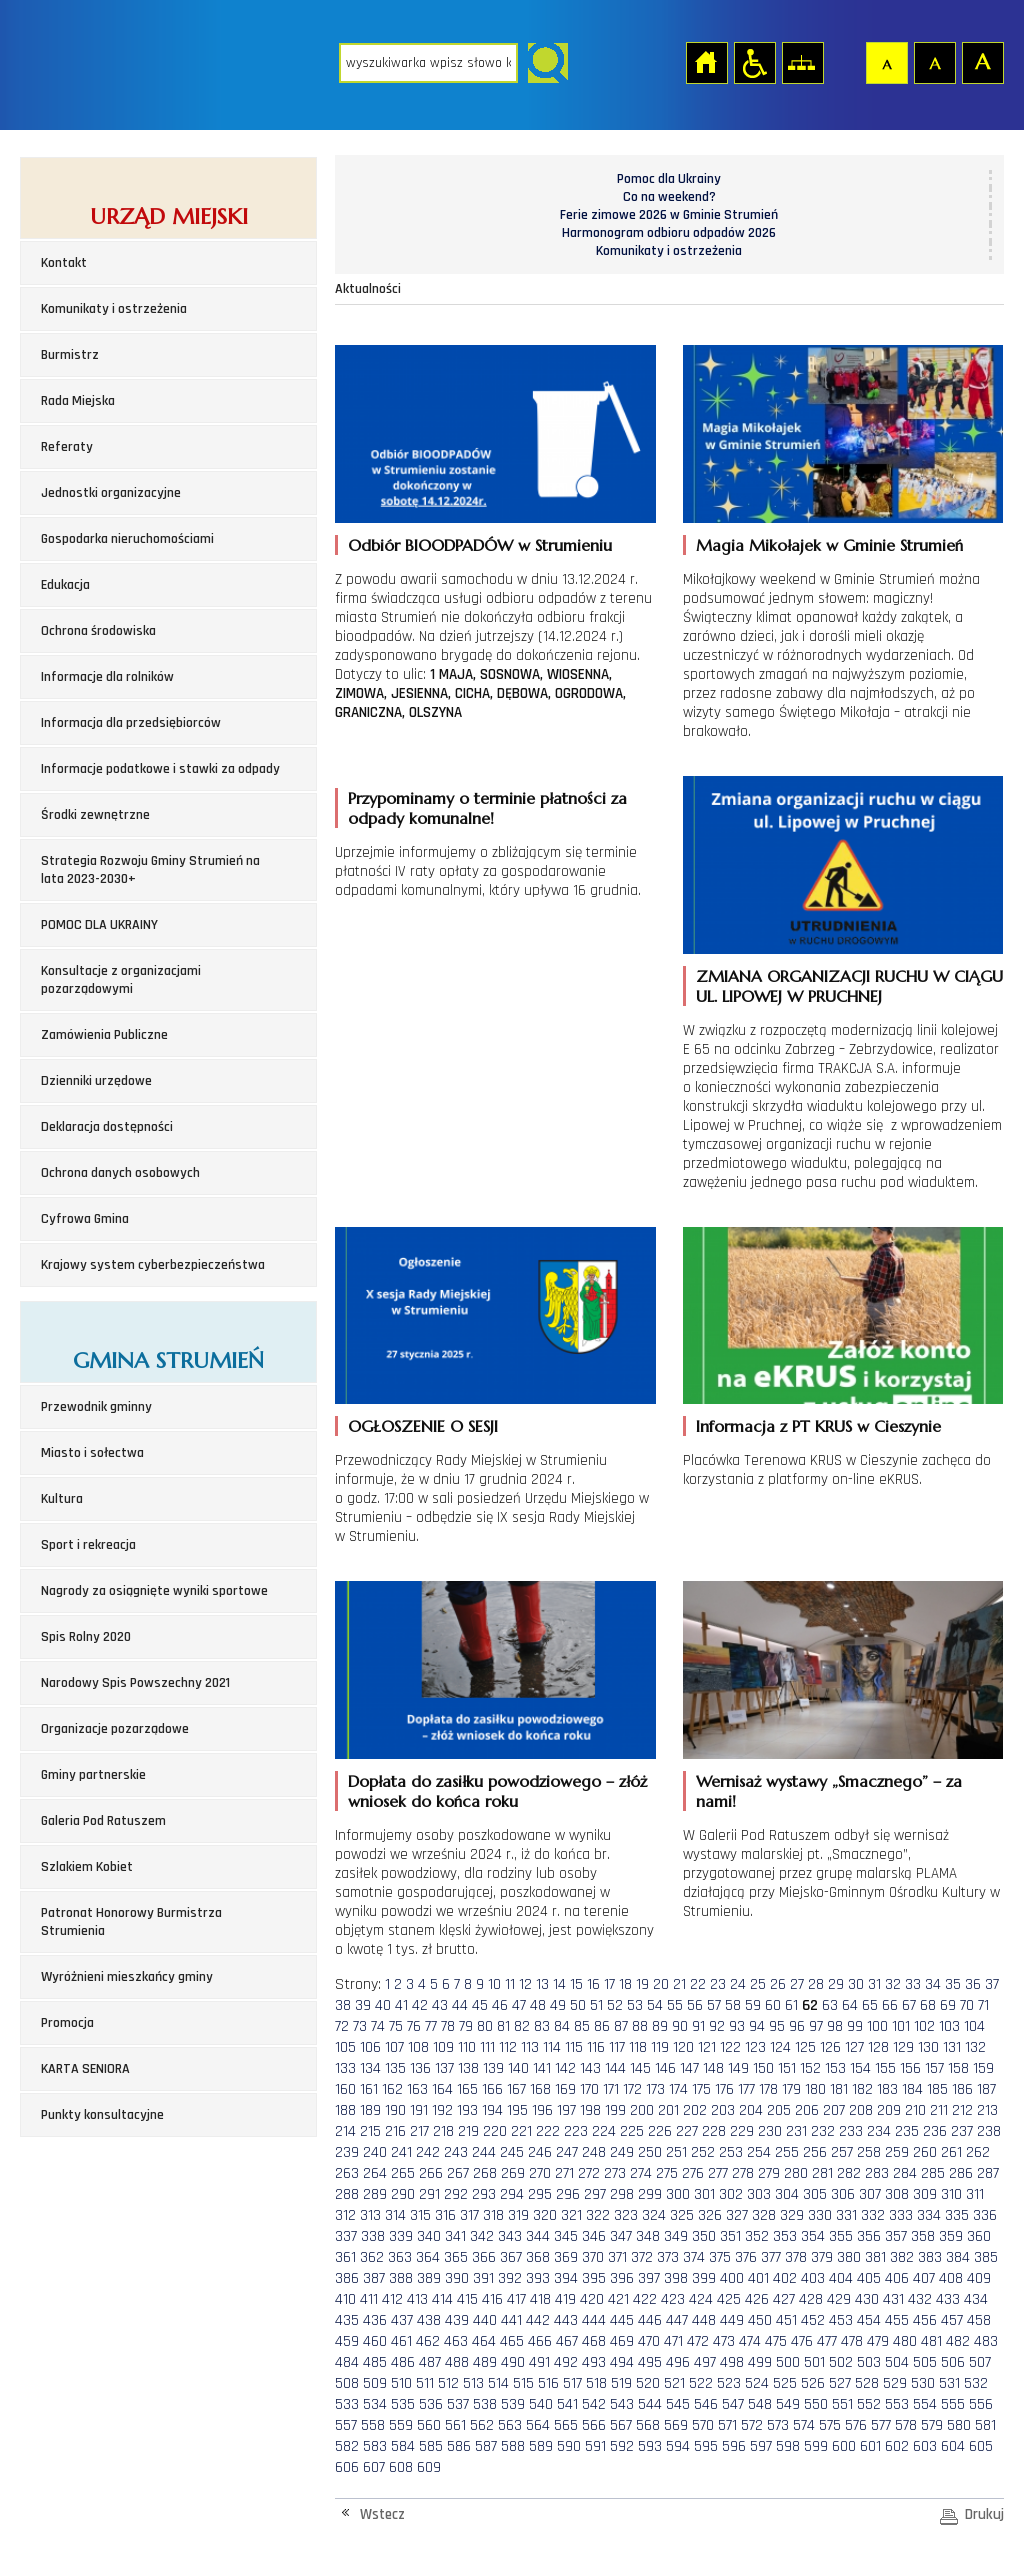  I want to click on 58, so click(733, 2005).